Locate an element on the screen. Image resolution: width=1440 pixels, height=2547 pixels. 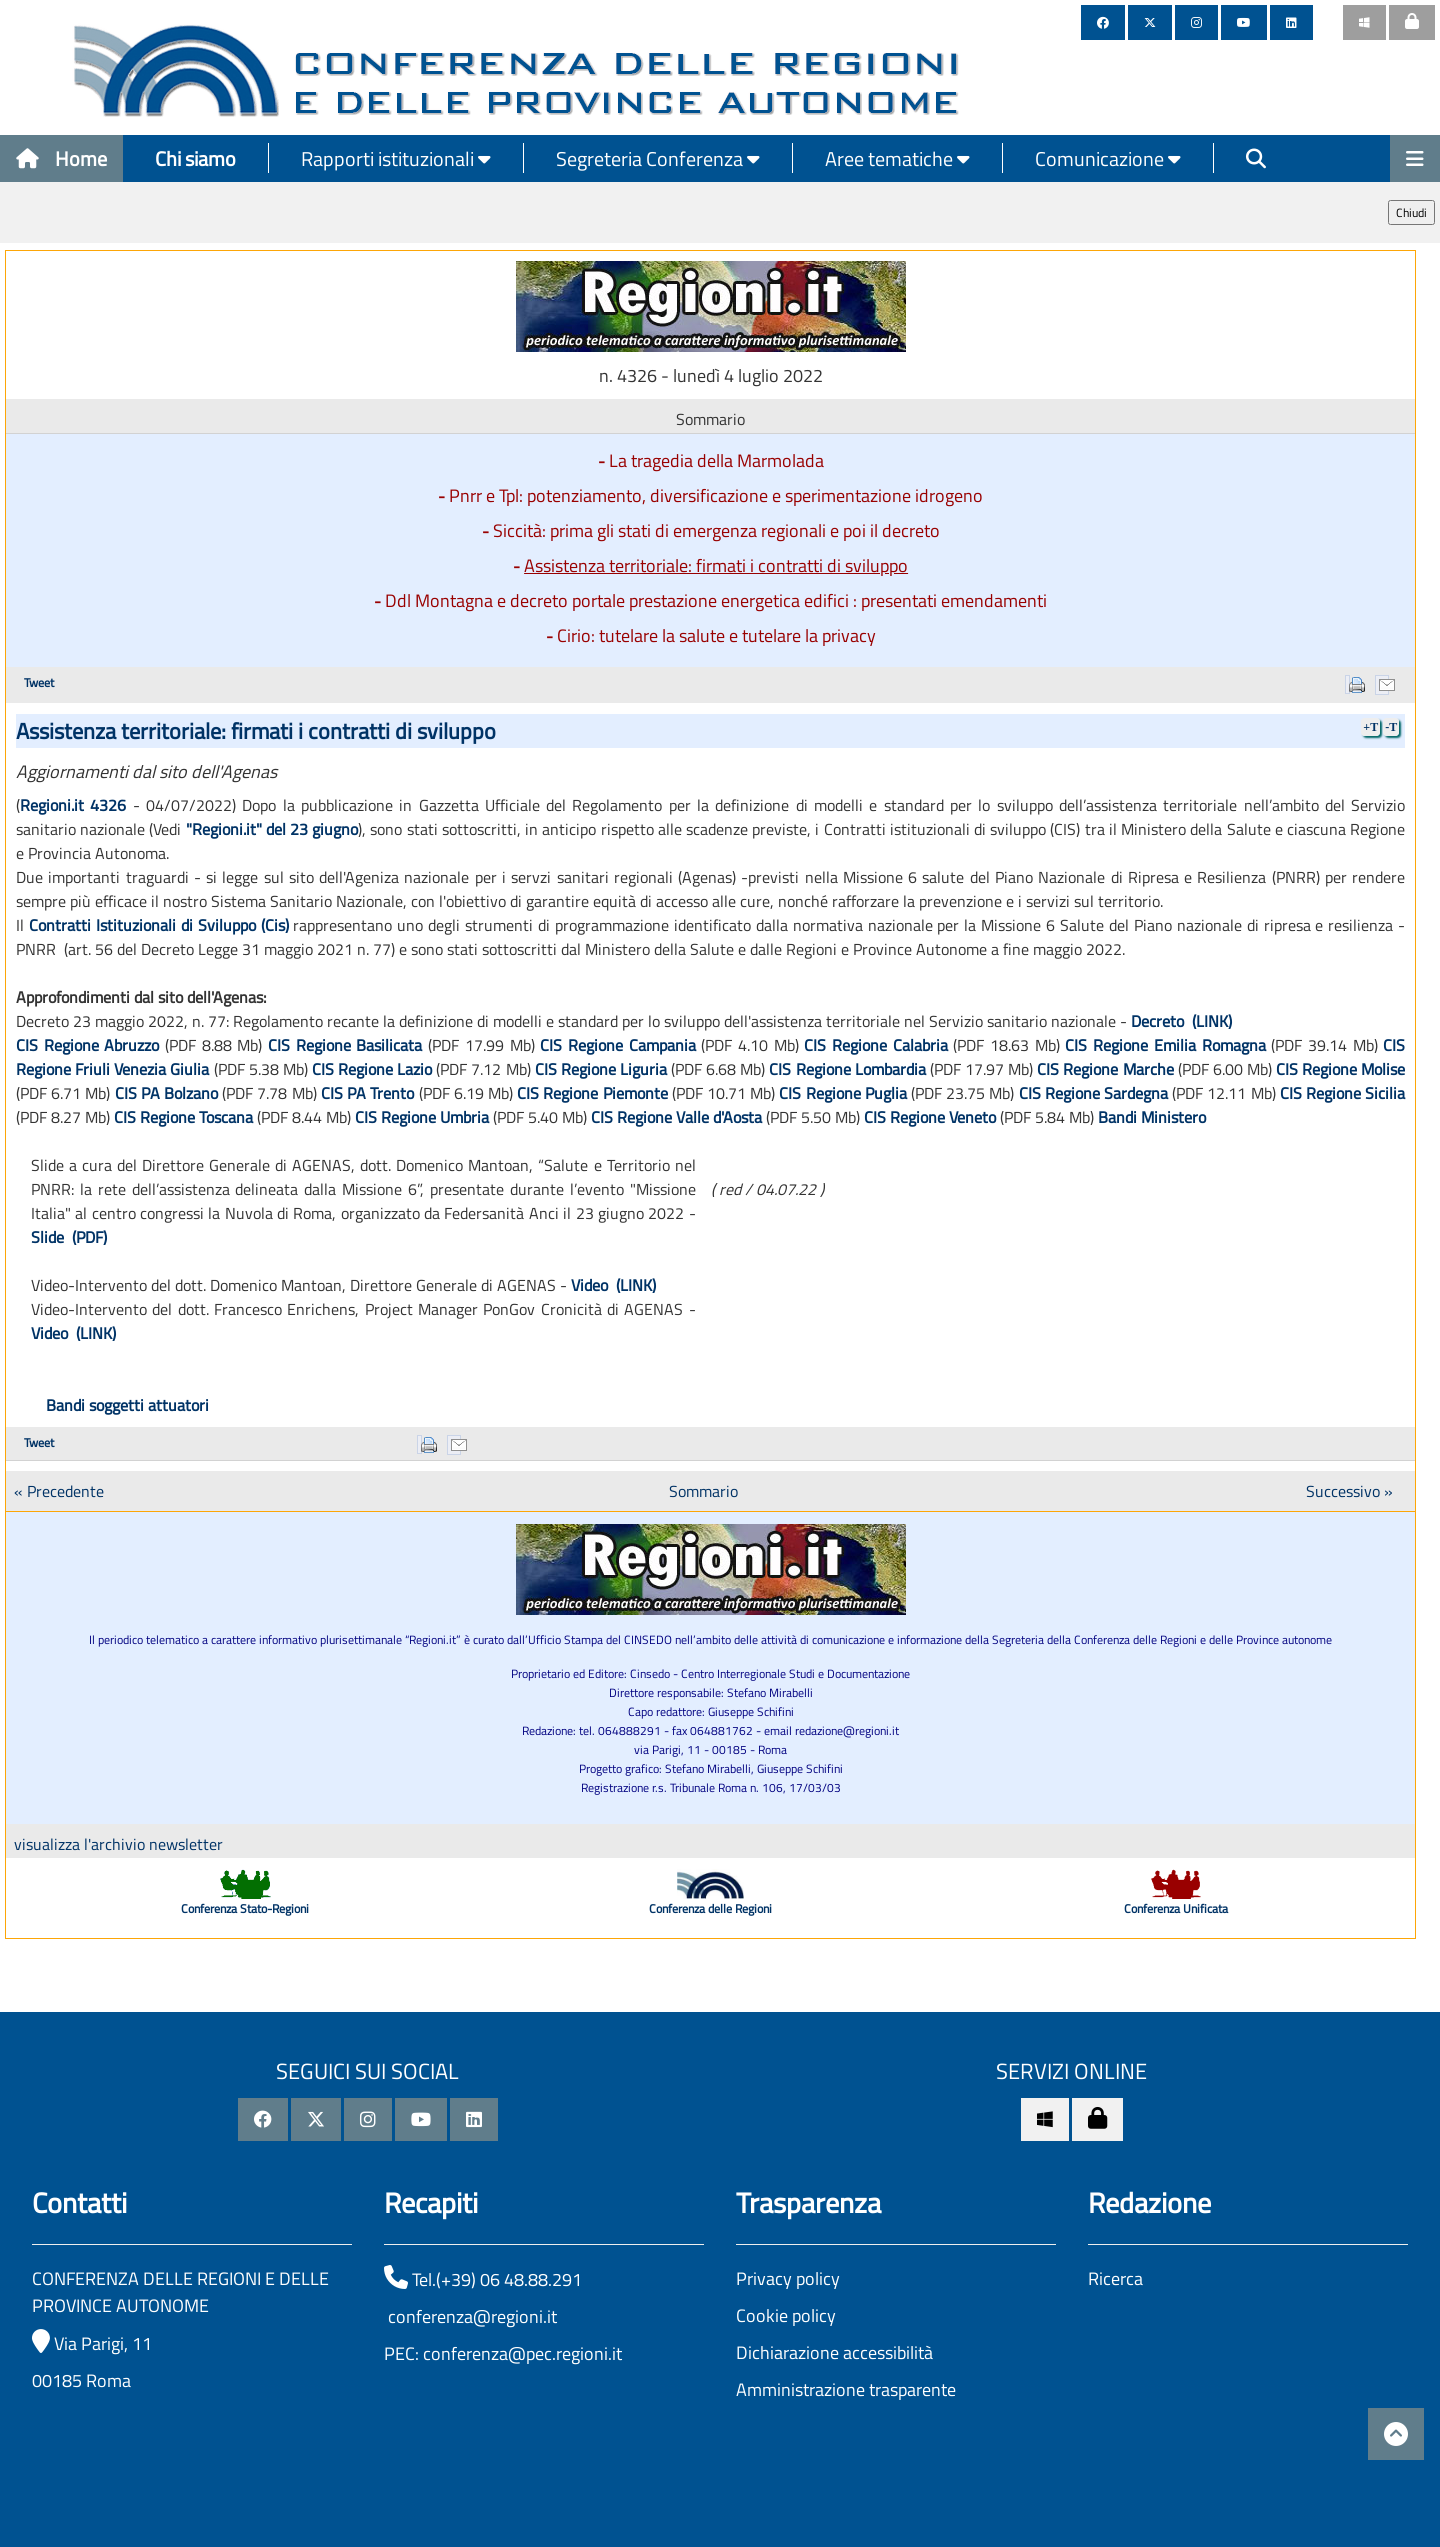
-T is located at coordinates (1391, 727).